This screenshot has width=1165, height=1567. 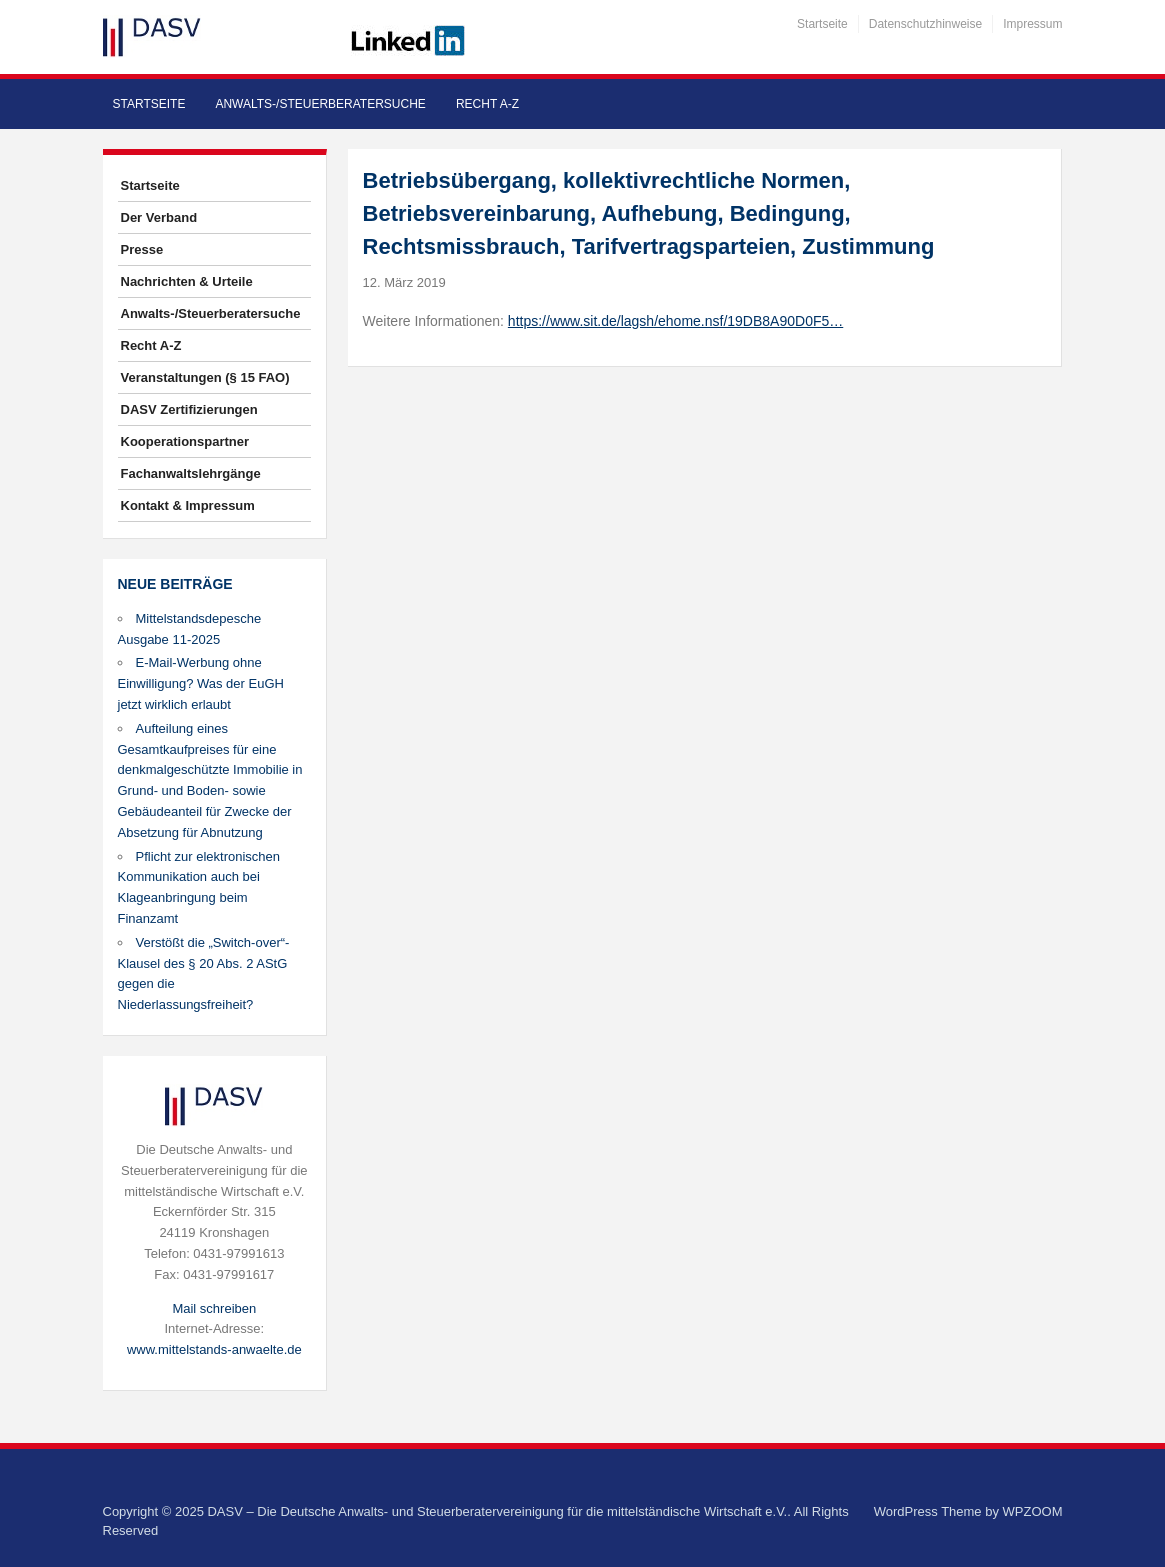 I want to click on Kontakt & Impressum, so click(x=188, y=505).